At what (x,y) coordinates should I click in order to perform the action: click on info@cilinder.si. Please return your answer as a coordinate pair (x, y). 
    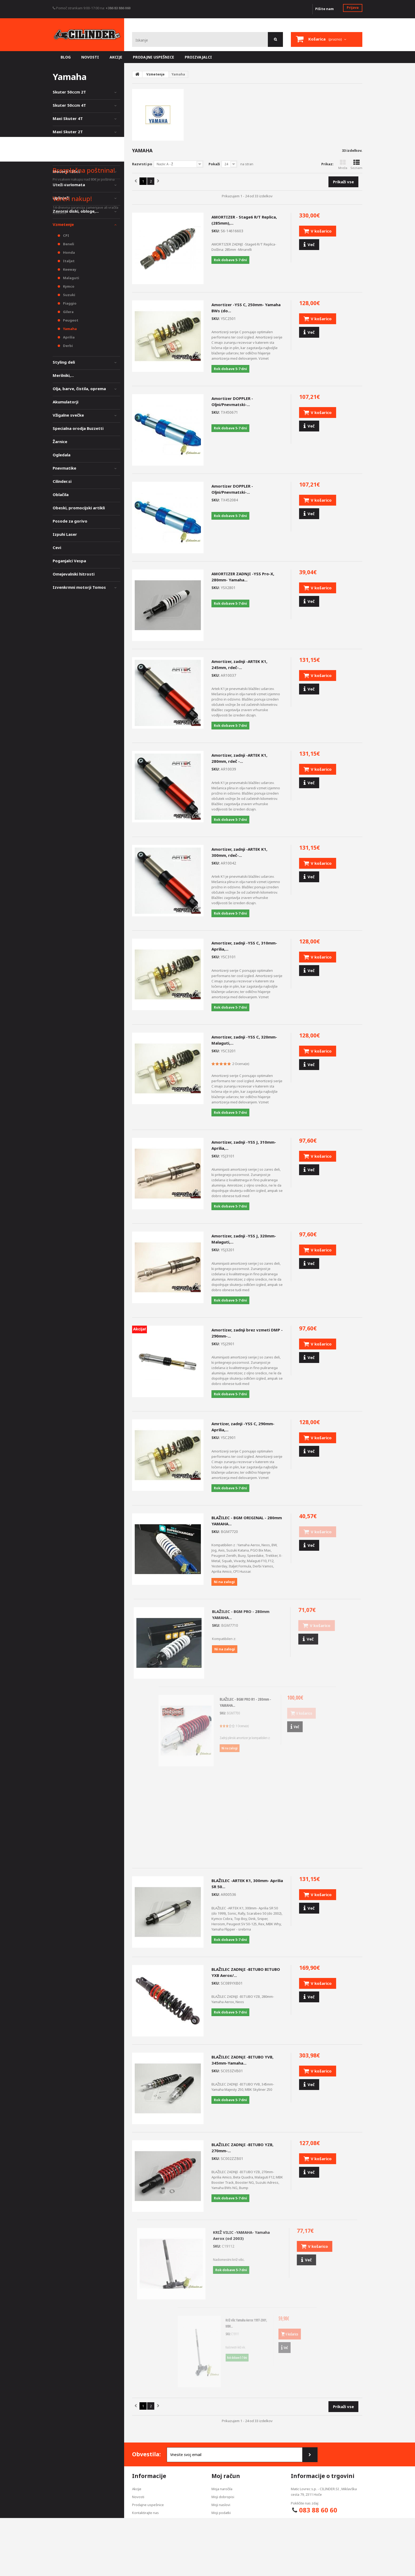
    Looking at the image, I should click on (318, 2520).